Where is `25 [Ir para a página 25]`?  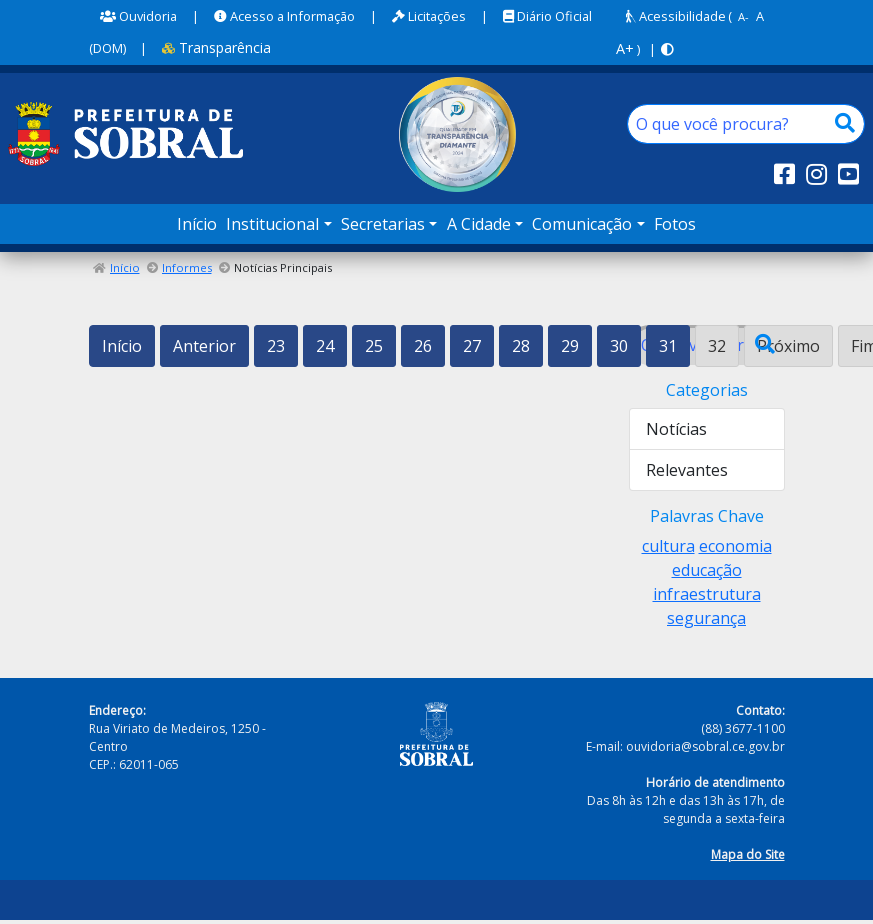 25 [Ir para a página 25] is located at coordinates (374, 346).